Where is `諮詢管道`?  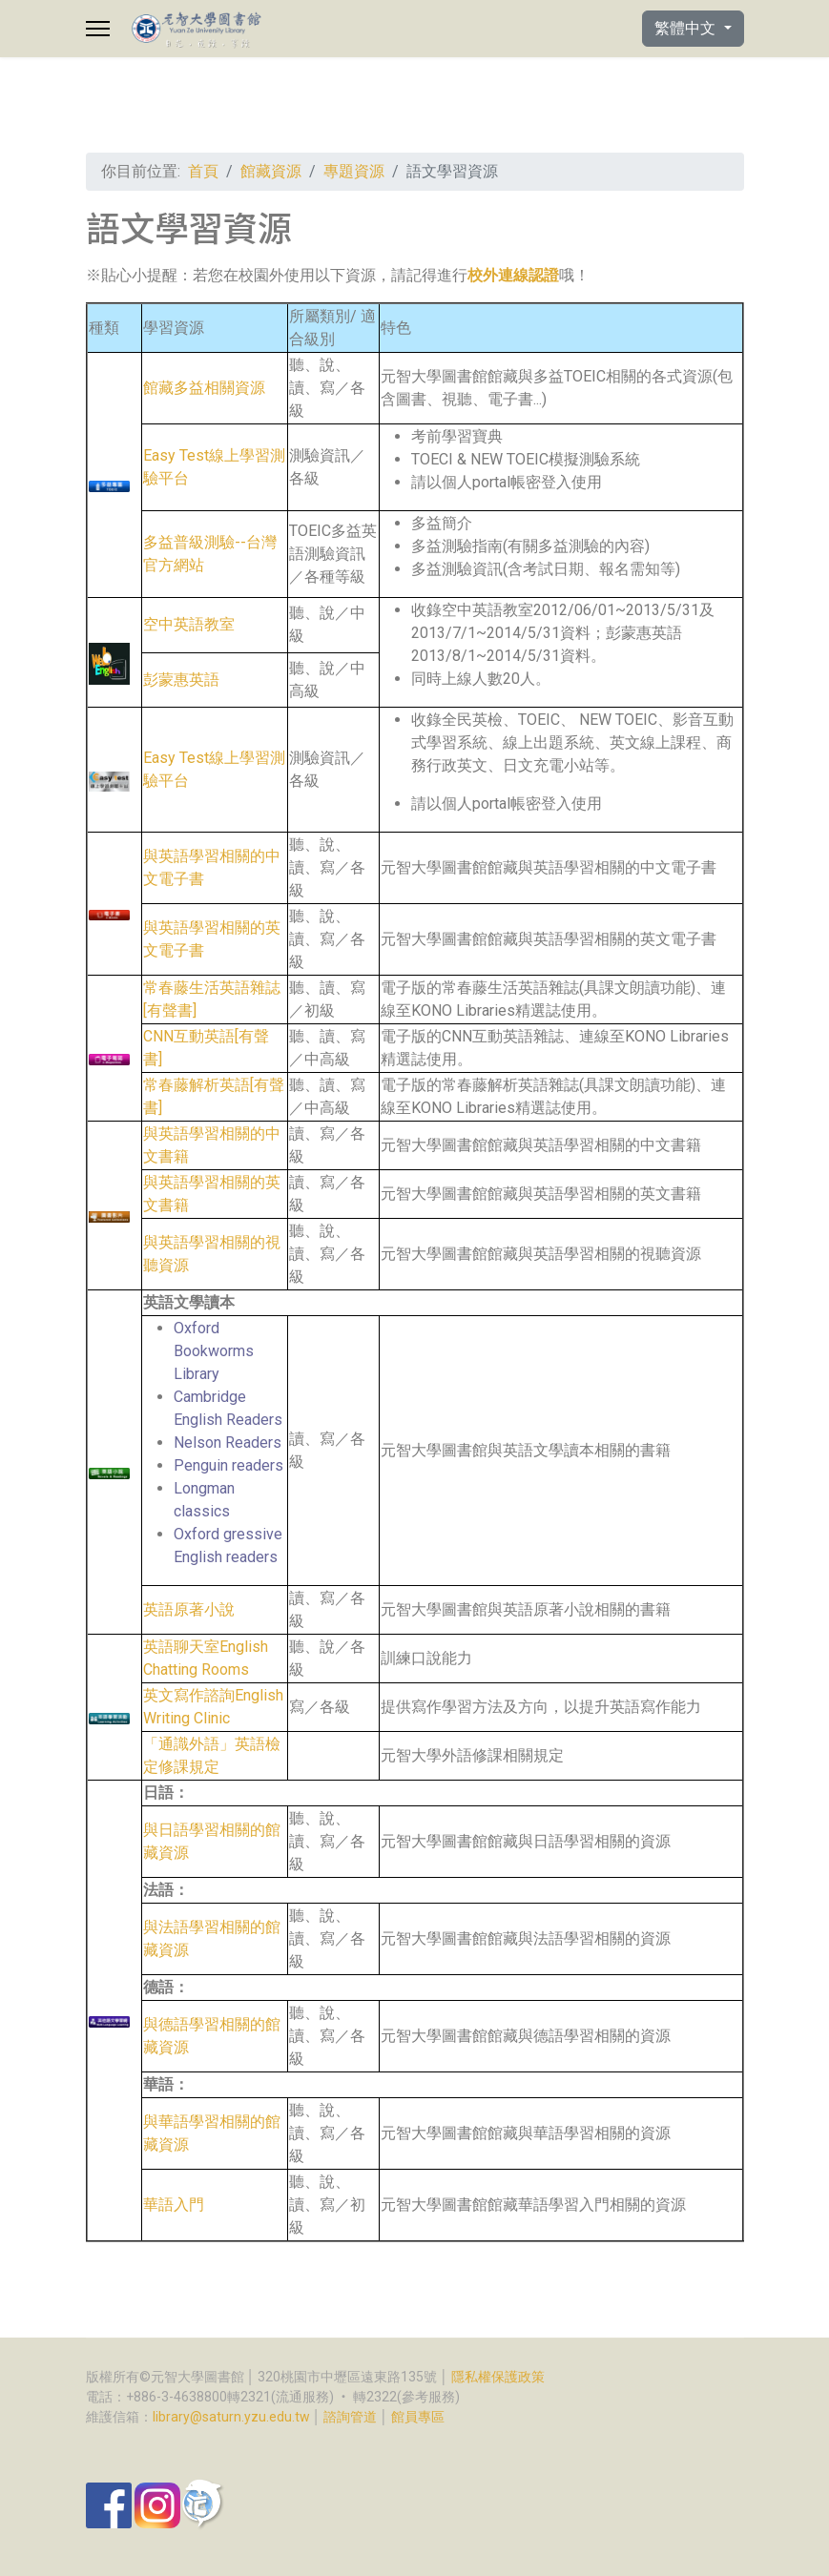
諮詢管道 is located at coordinates (350, 2416).